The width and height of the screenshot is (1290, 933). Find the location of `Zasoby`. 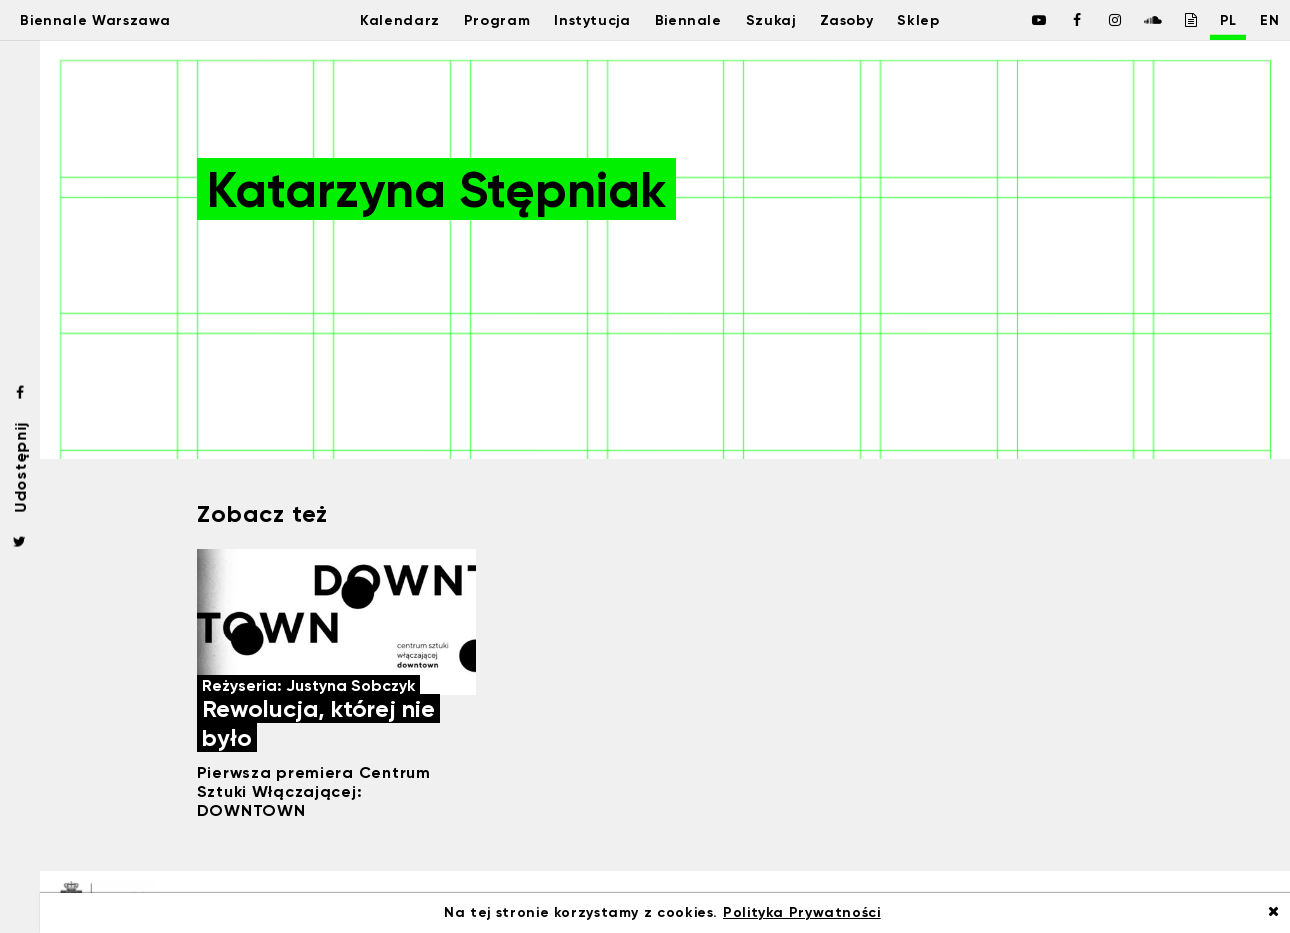

Zasoby is located at coordinates (853, 20).